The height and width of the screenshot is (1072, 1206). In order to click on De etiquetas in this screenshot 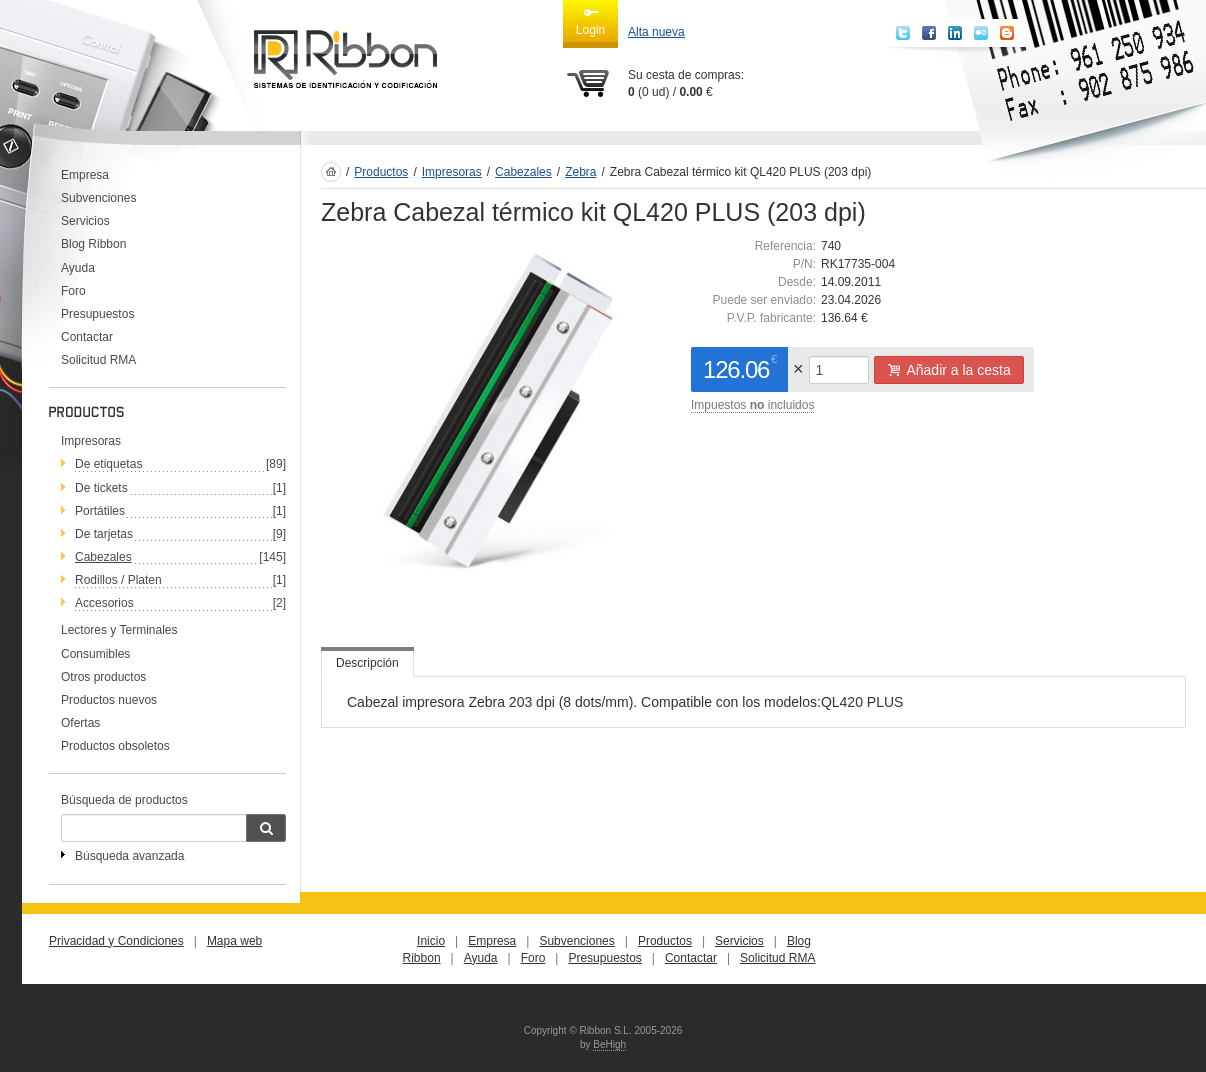, I will do `click(108, 464)`.